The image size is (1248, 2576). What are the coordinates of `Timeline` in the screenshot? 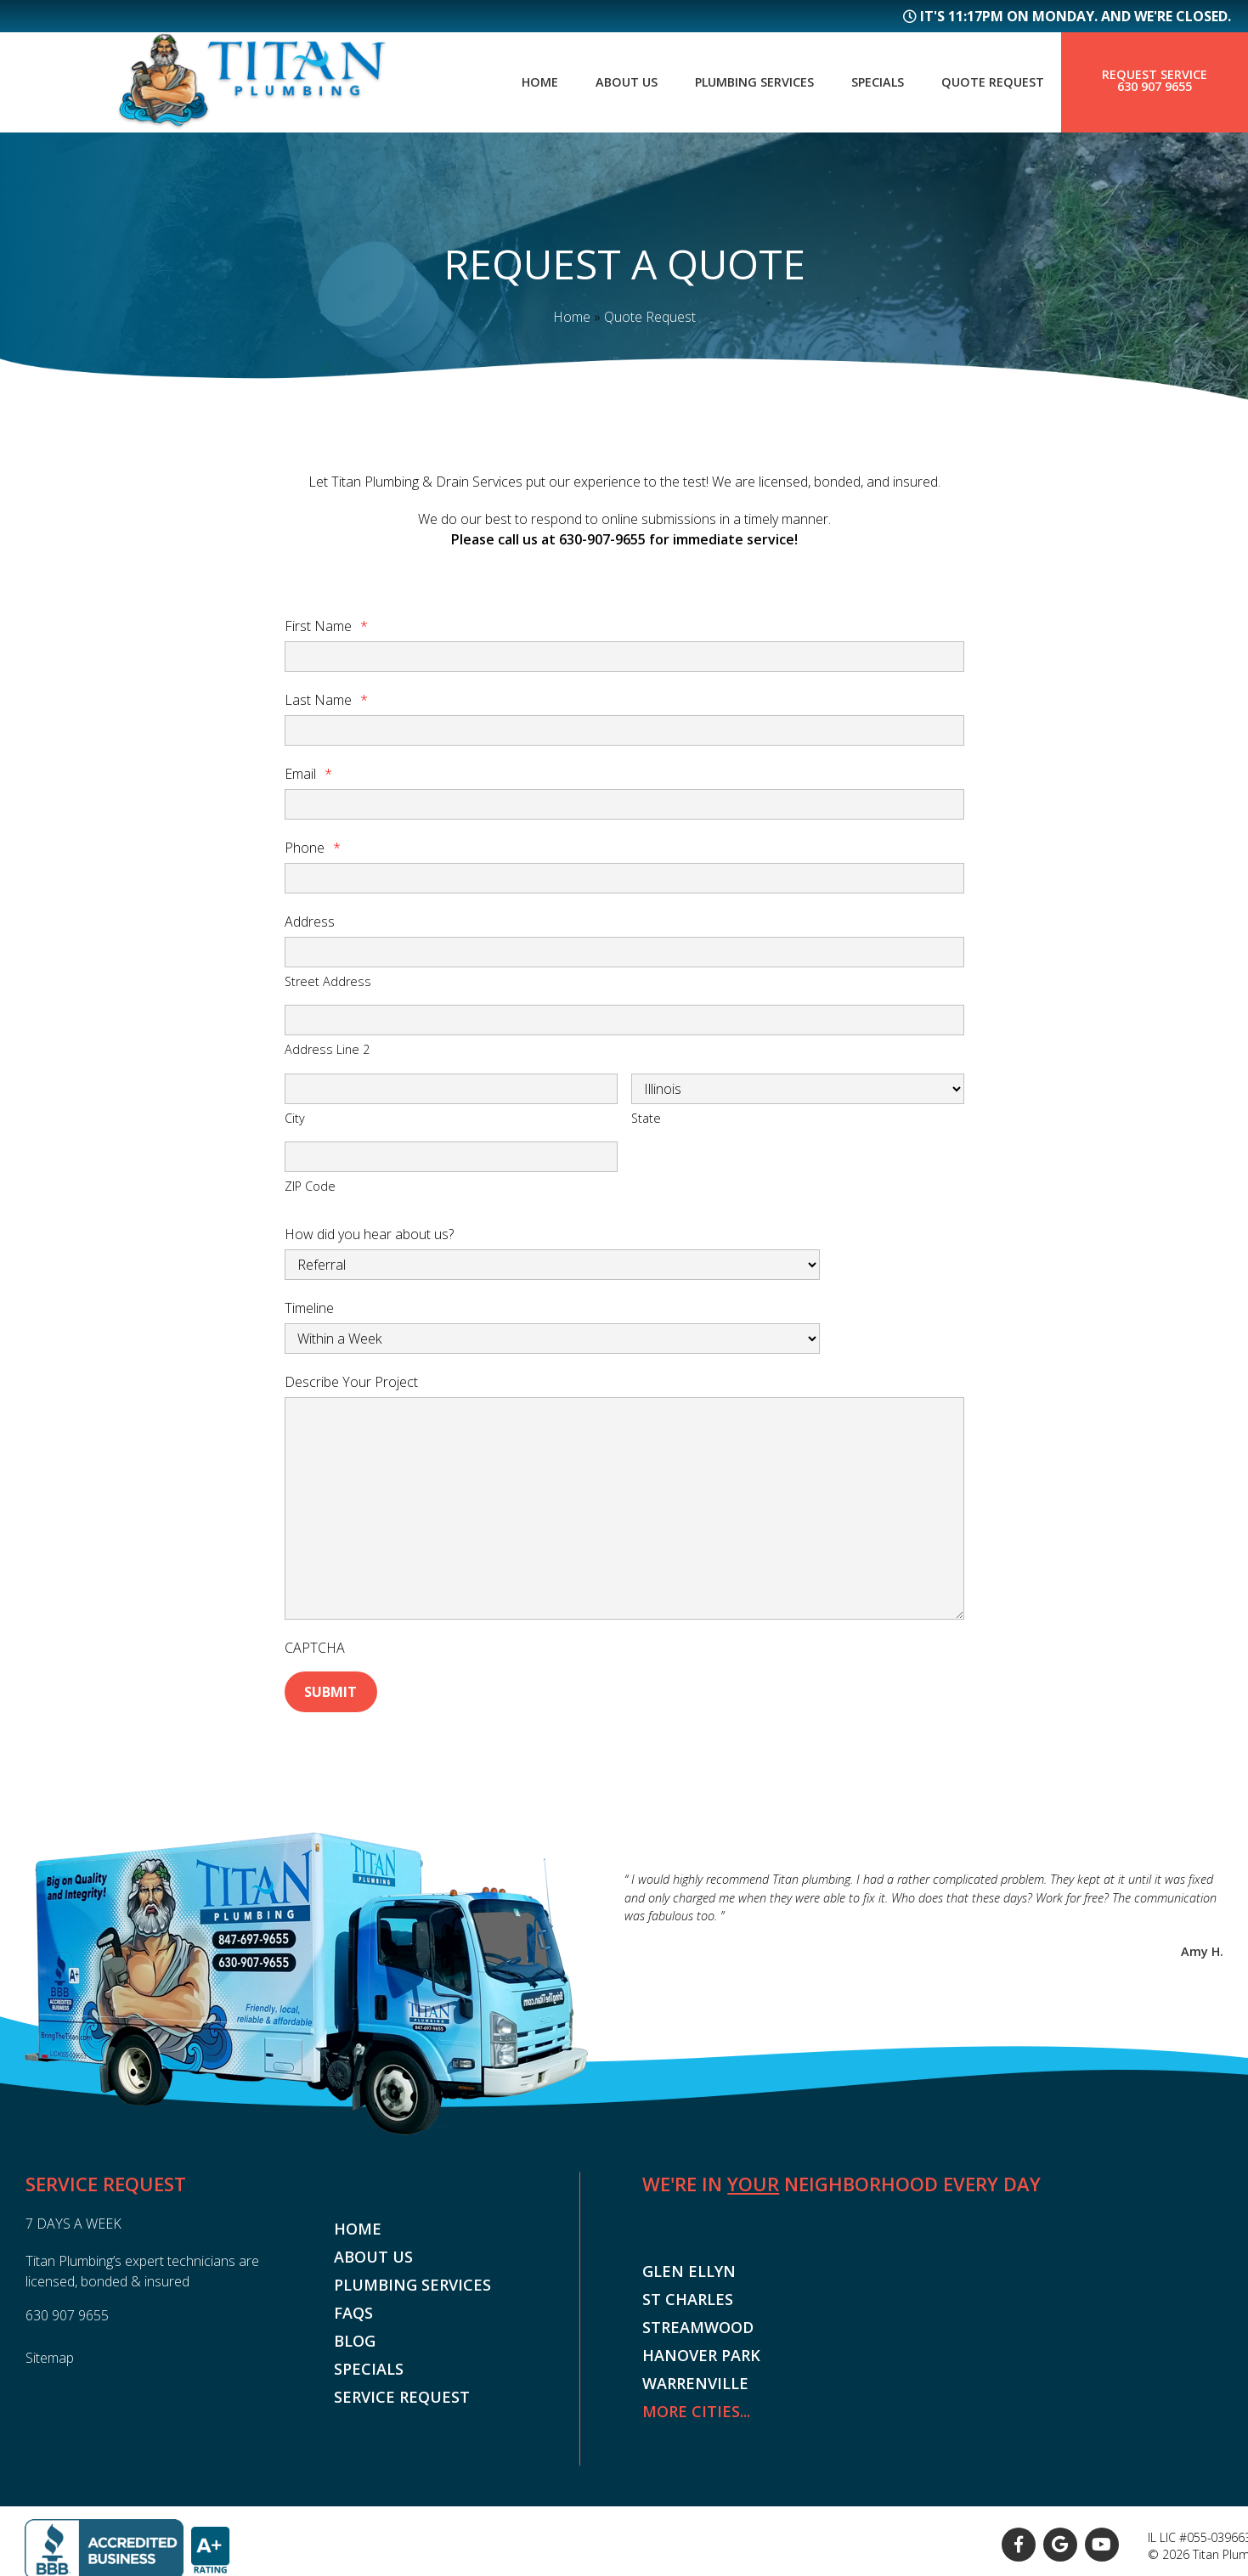 It's located at (309, 1307).